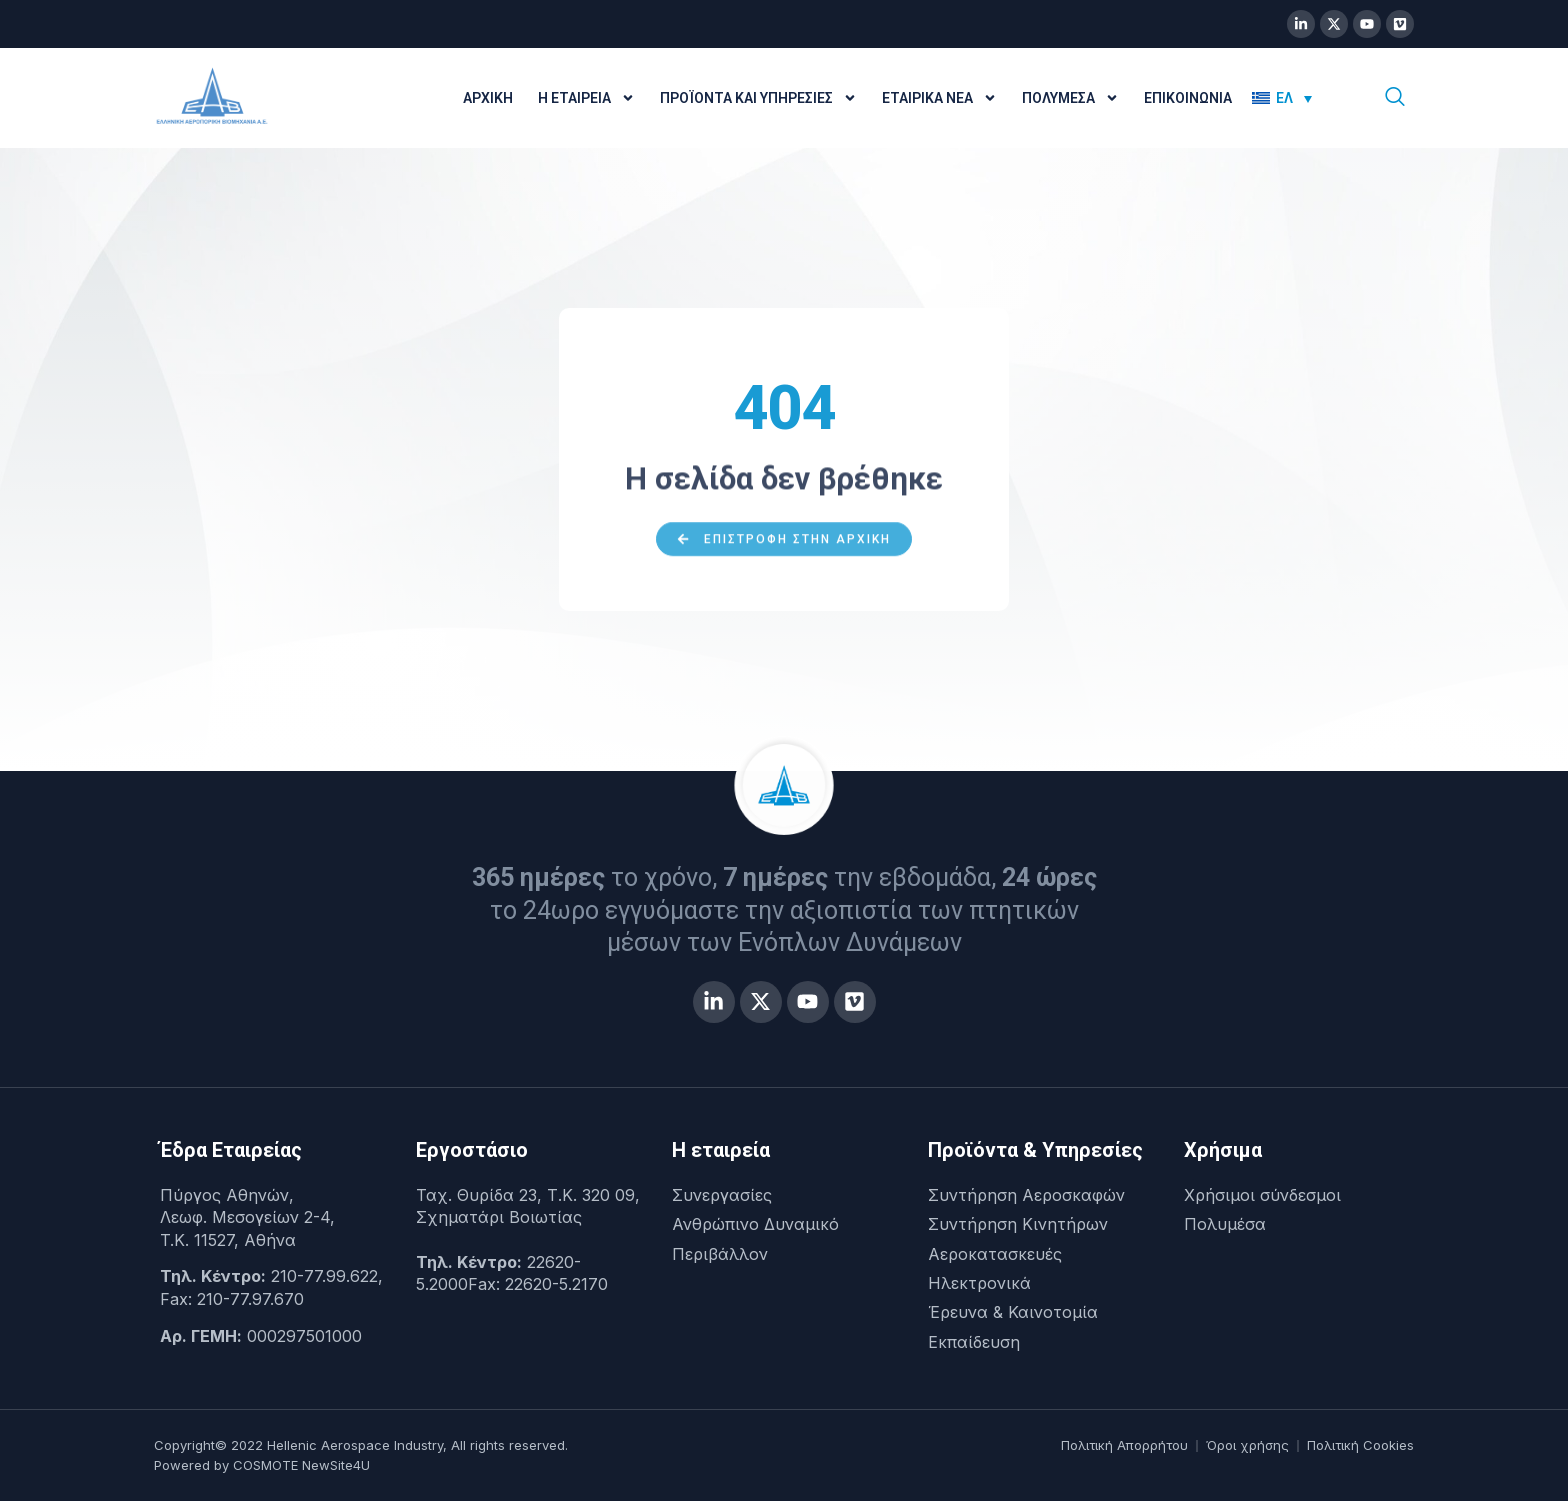 Image resolution: width=1568 pixels, height=1502 pixels. What do you see at coordinates (1070, 98) in the screenshot?
I see `Πολυμέσα` at bounding box center [1070, 98].